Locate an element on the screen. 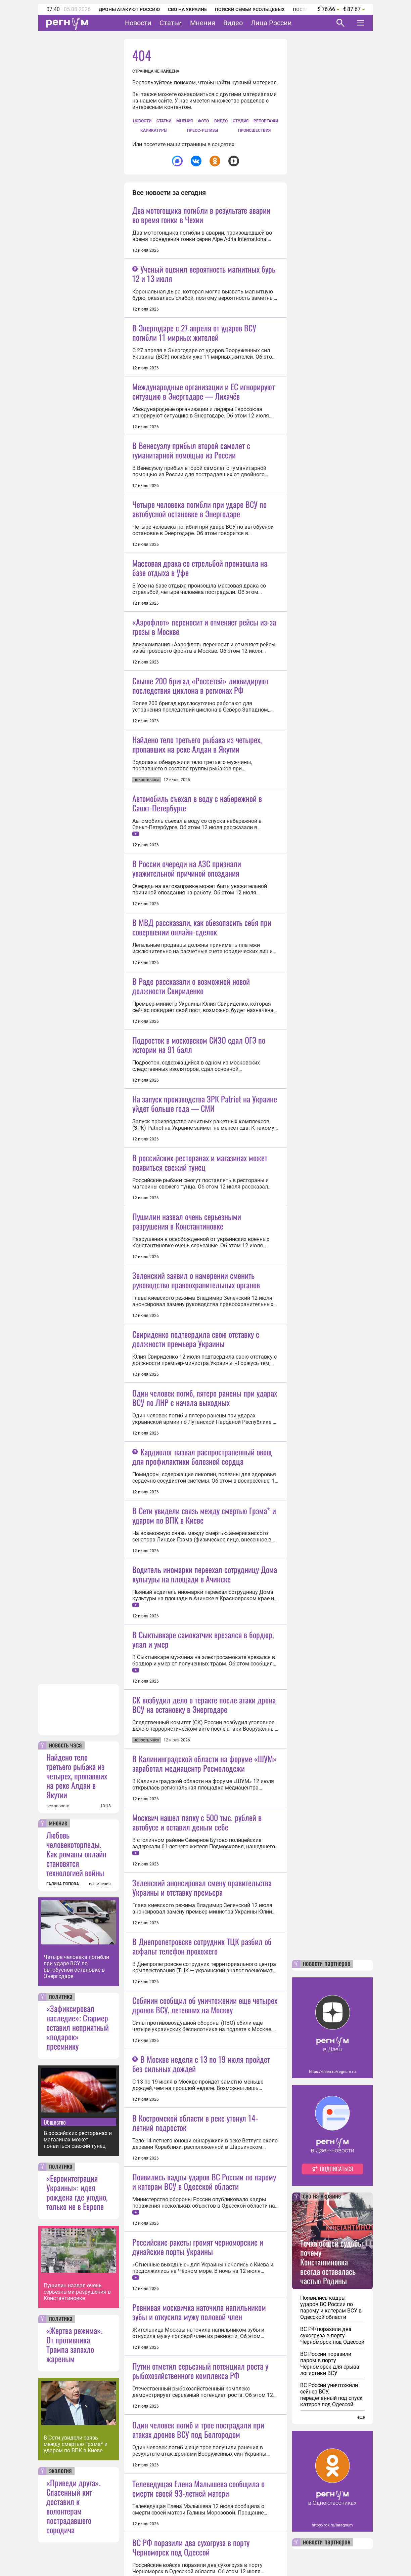 This screenshot has height=2576, width=411. новость часа is located at coordinates (65, 1745).